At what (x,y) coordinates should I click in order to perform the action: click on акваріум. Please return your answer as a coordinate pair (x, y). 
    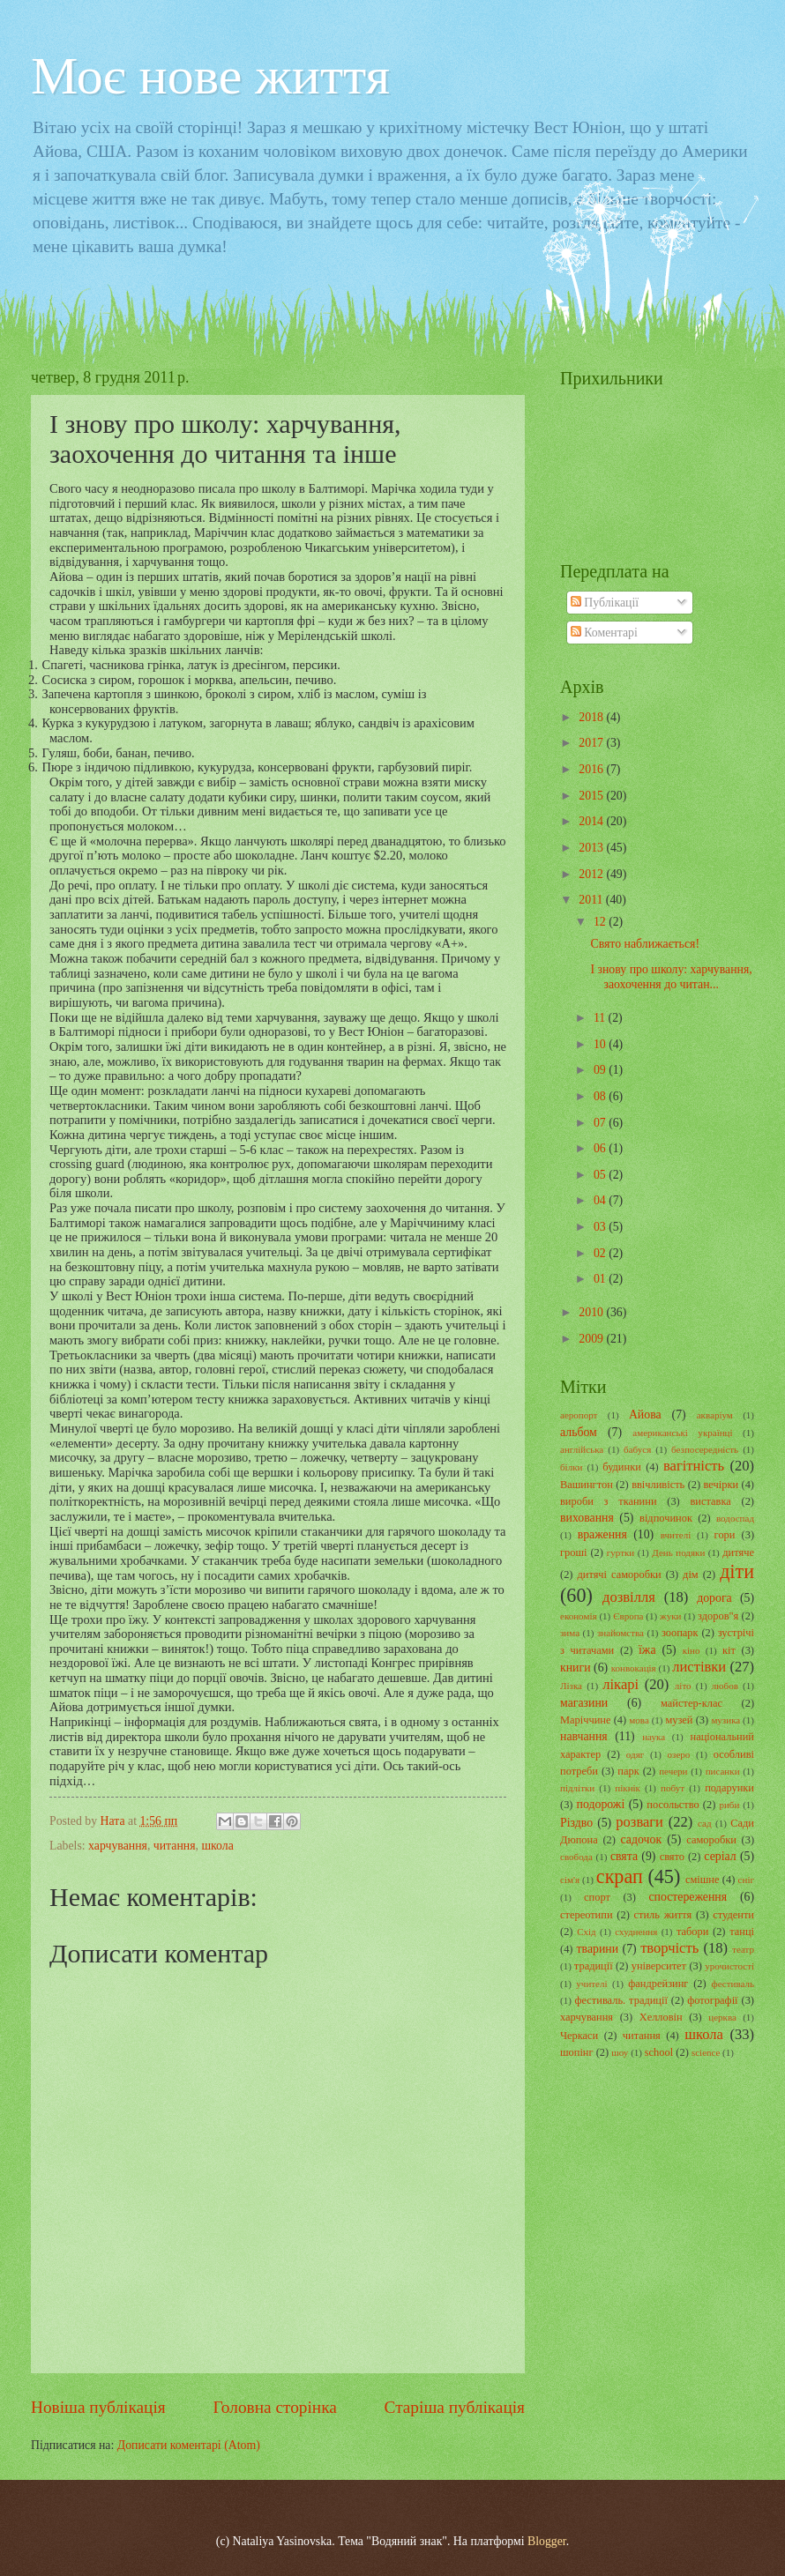
    Looking at the image, I should click on (715, 1415).